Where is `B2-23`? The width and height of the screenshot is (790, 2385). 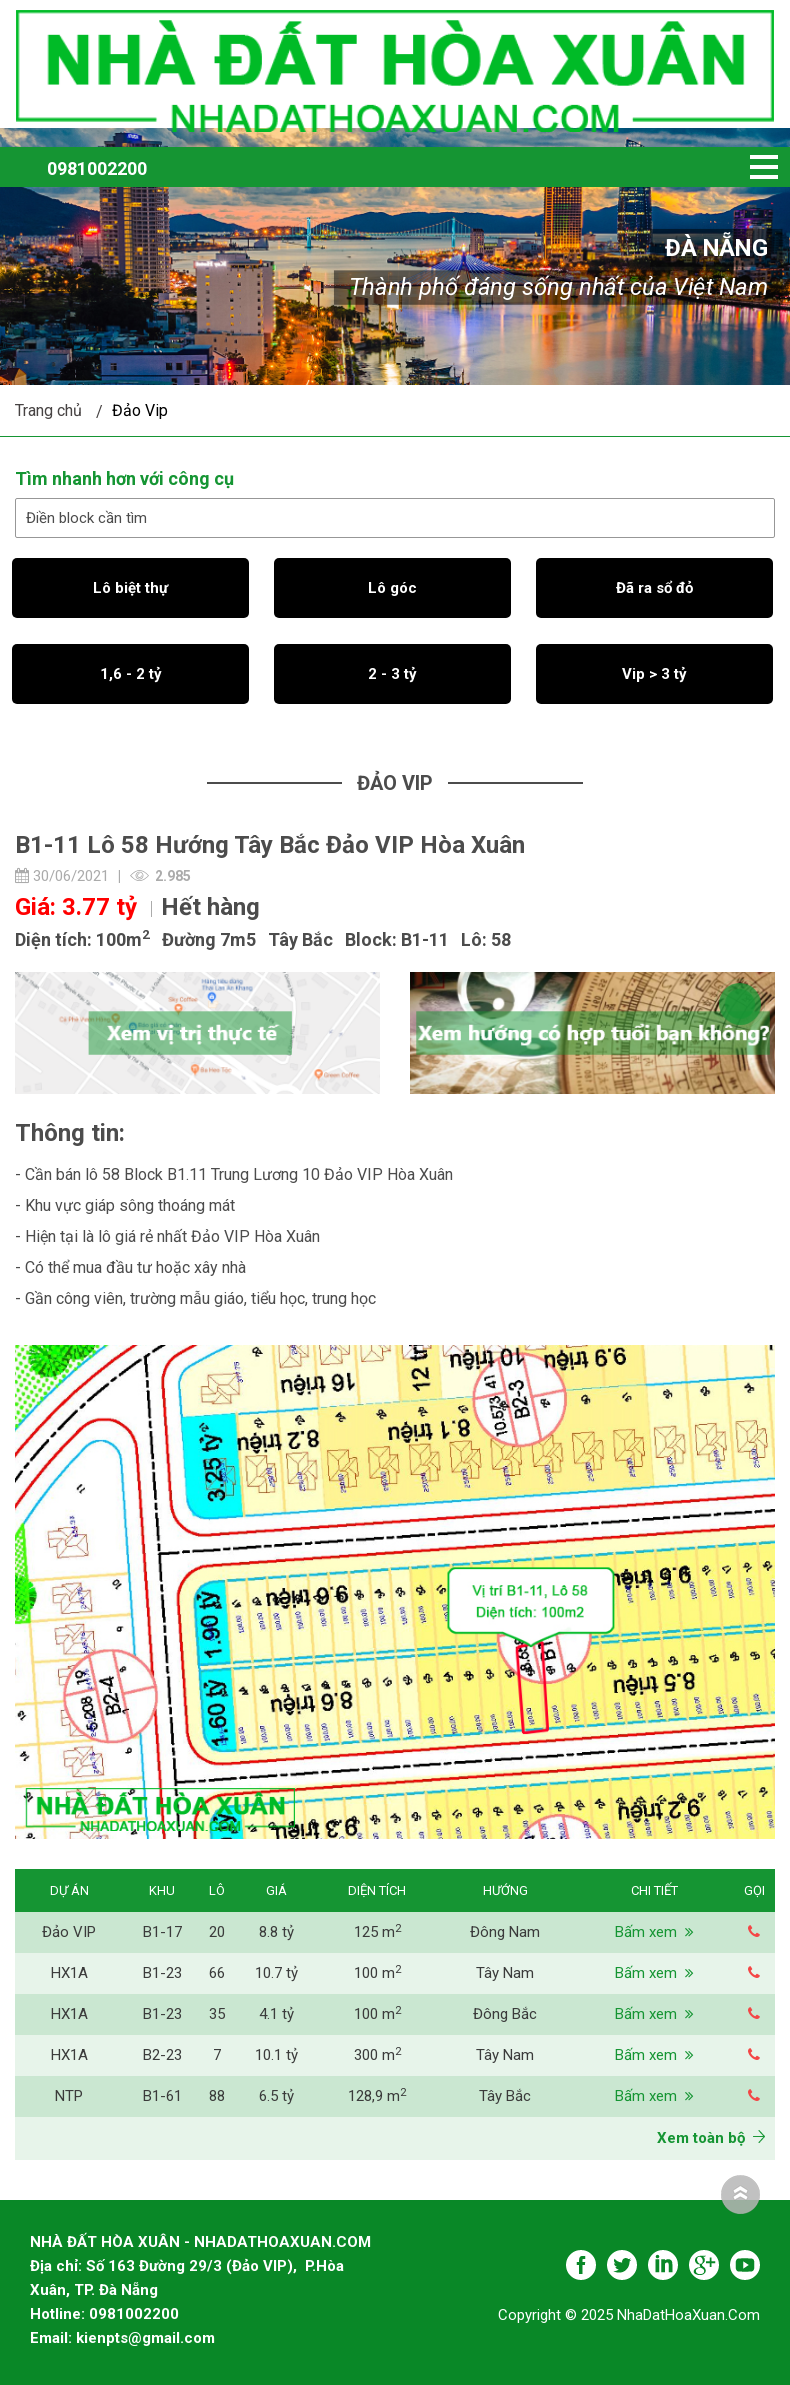
B2-23 is located at coordinates (162, 2055).